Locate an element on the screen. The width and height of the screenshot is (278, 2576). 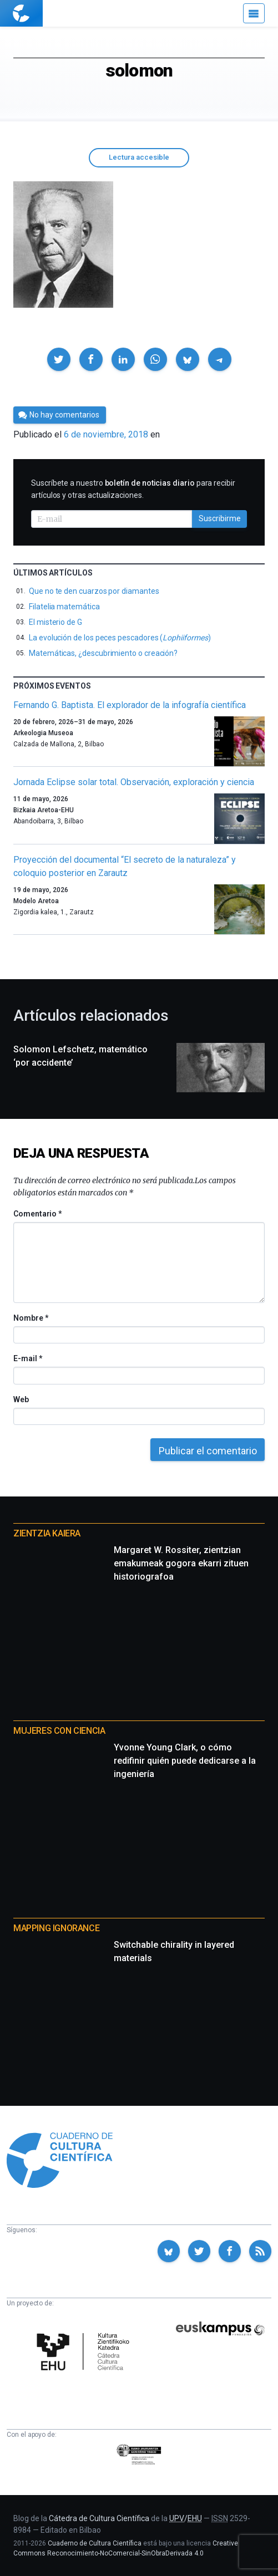
Comentario is located at coordinates (37, 1213).